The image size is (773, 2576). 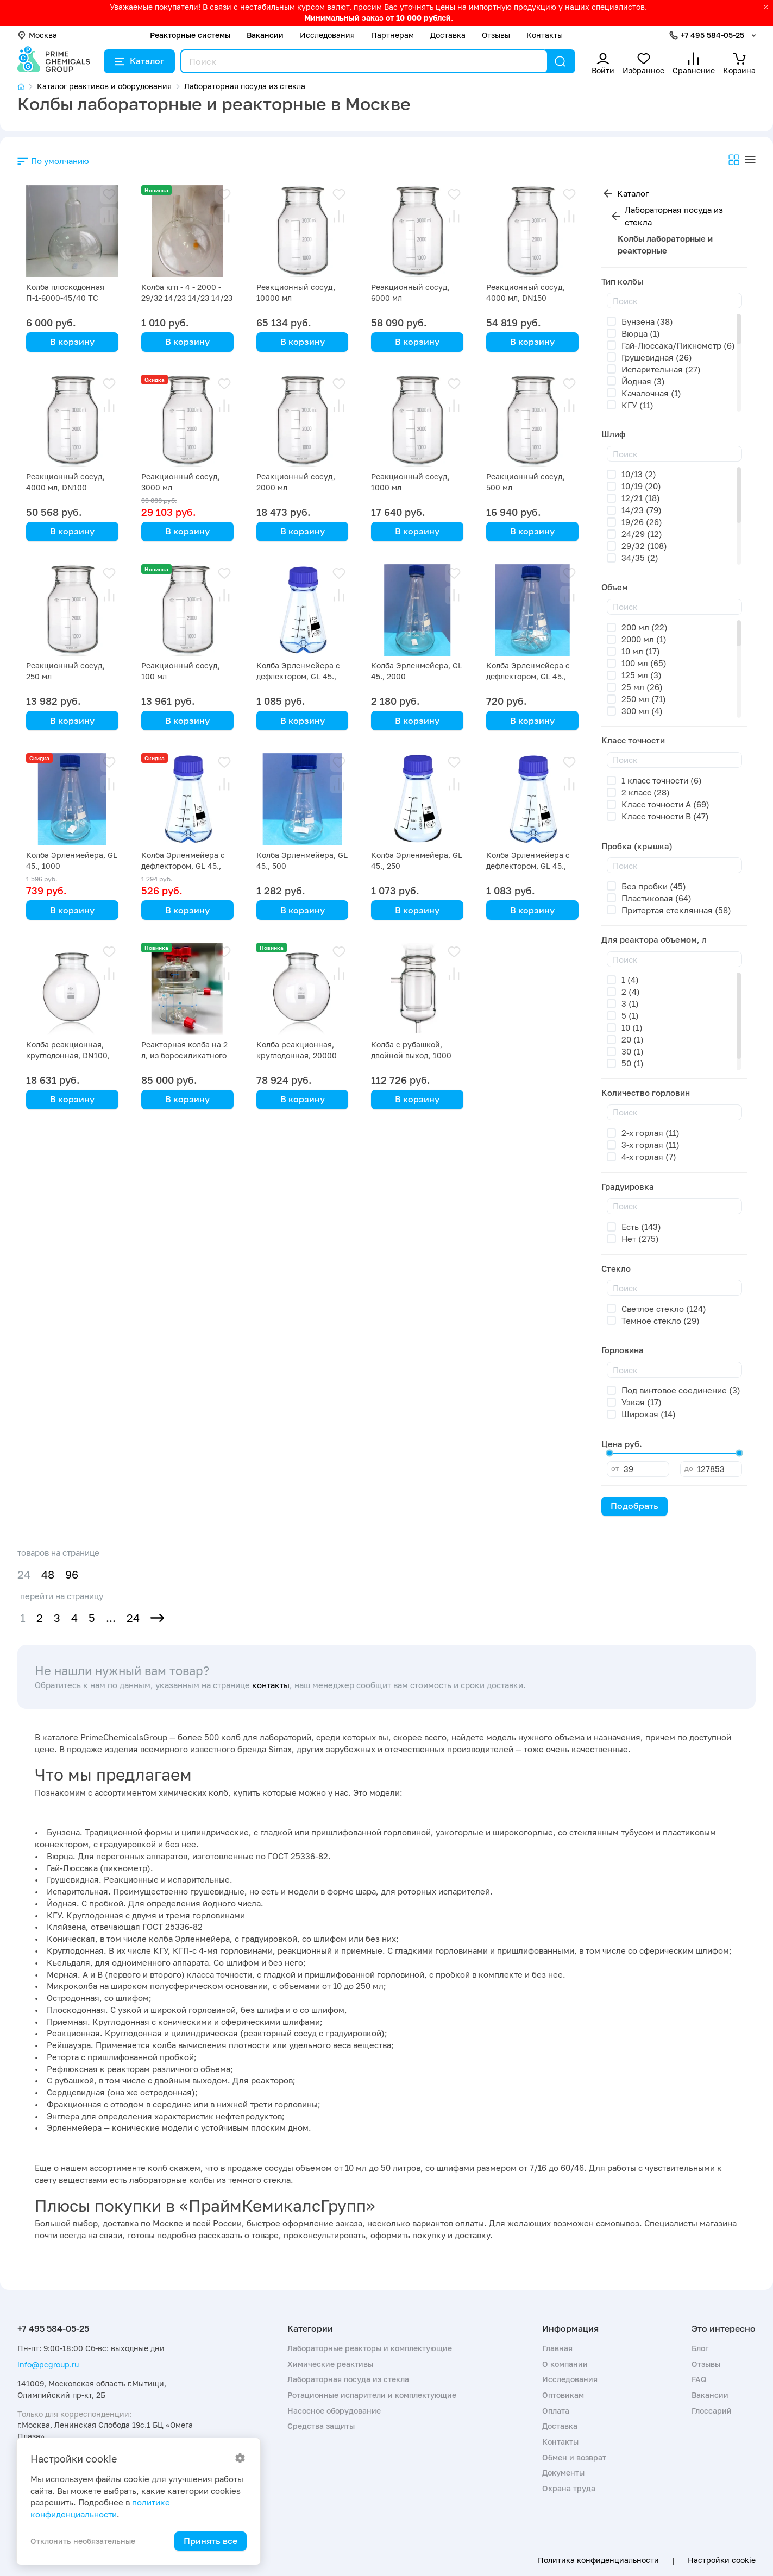 I want to click on 48, so click(x=47, y=1574).